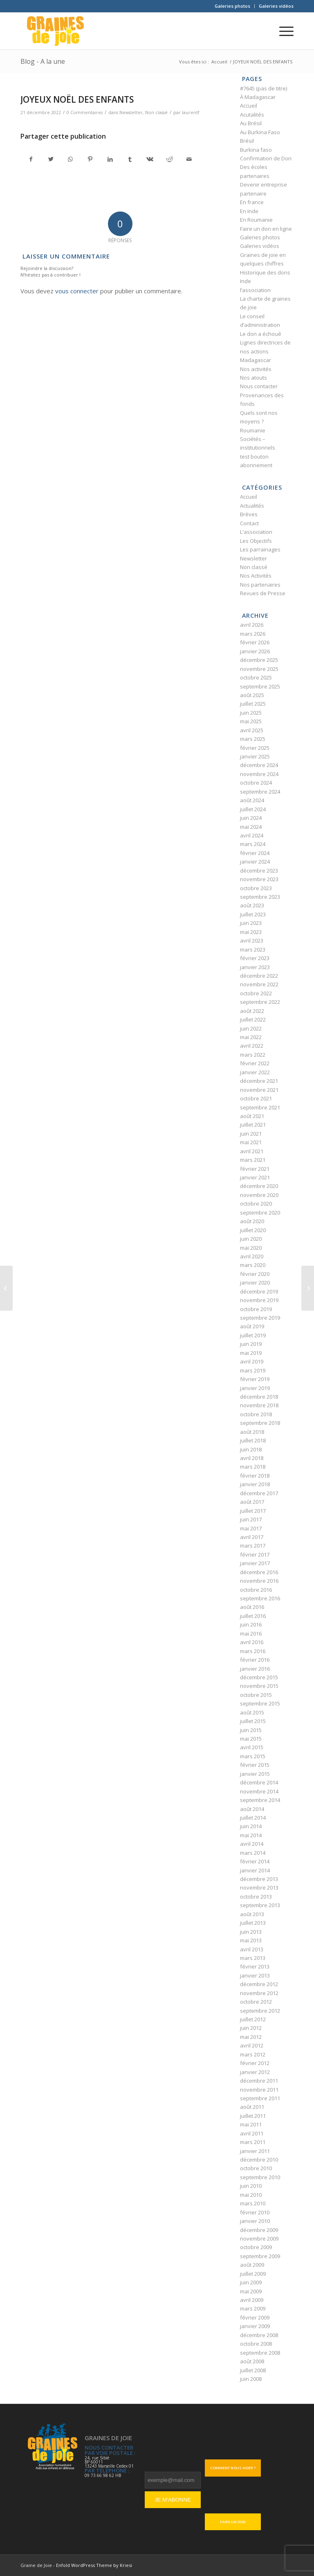 The width and height of the screenshot is (314, 2576). I want to click on mai 2019, so click(251, 1353).